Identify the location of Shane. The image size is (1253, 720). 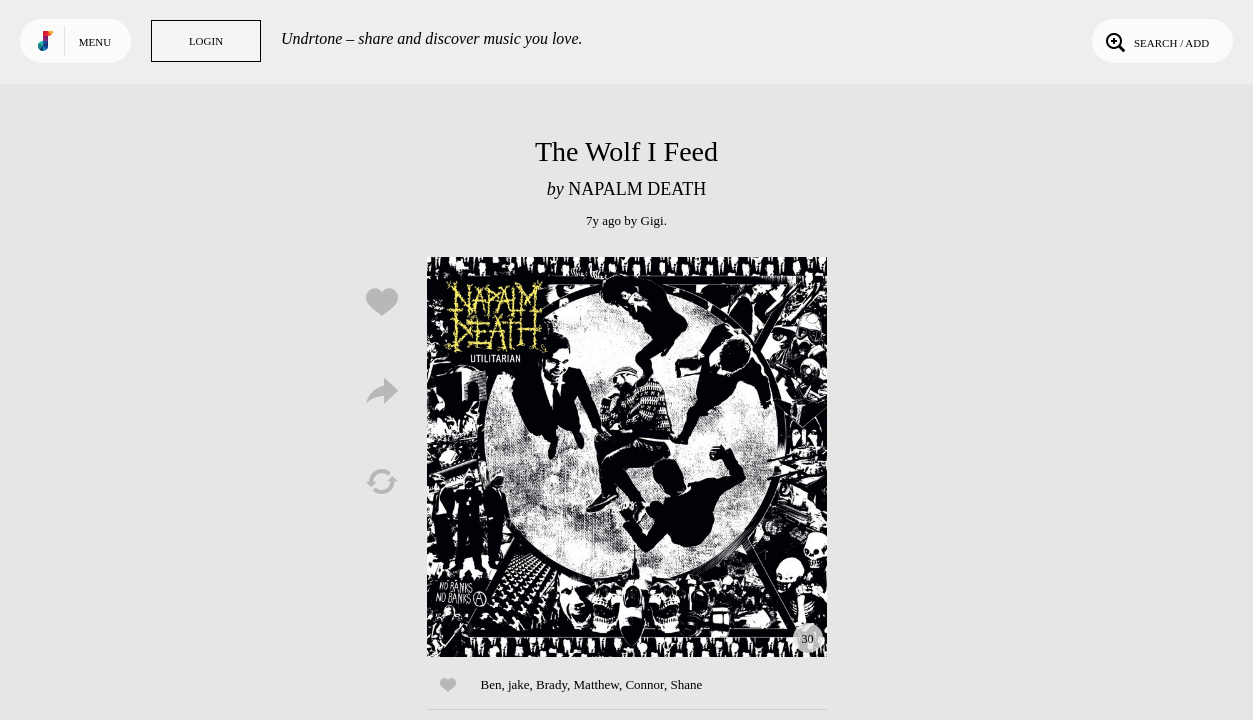
(686, 684).